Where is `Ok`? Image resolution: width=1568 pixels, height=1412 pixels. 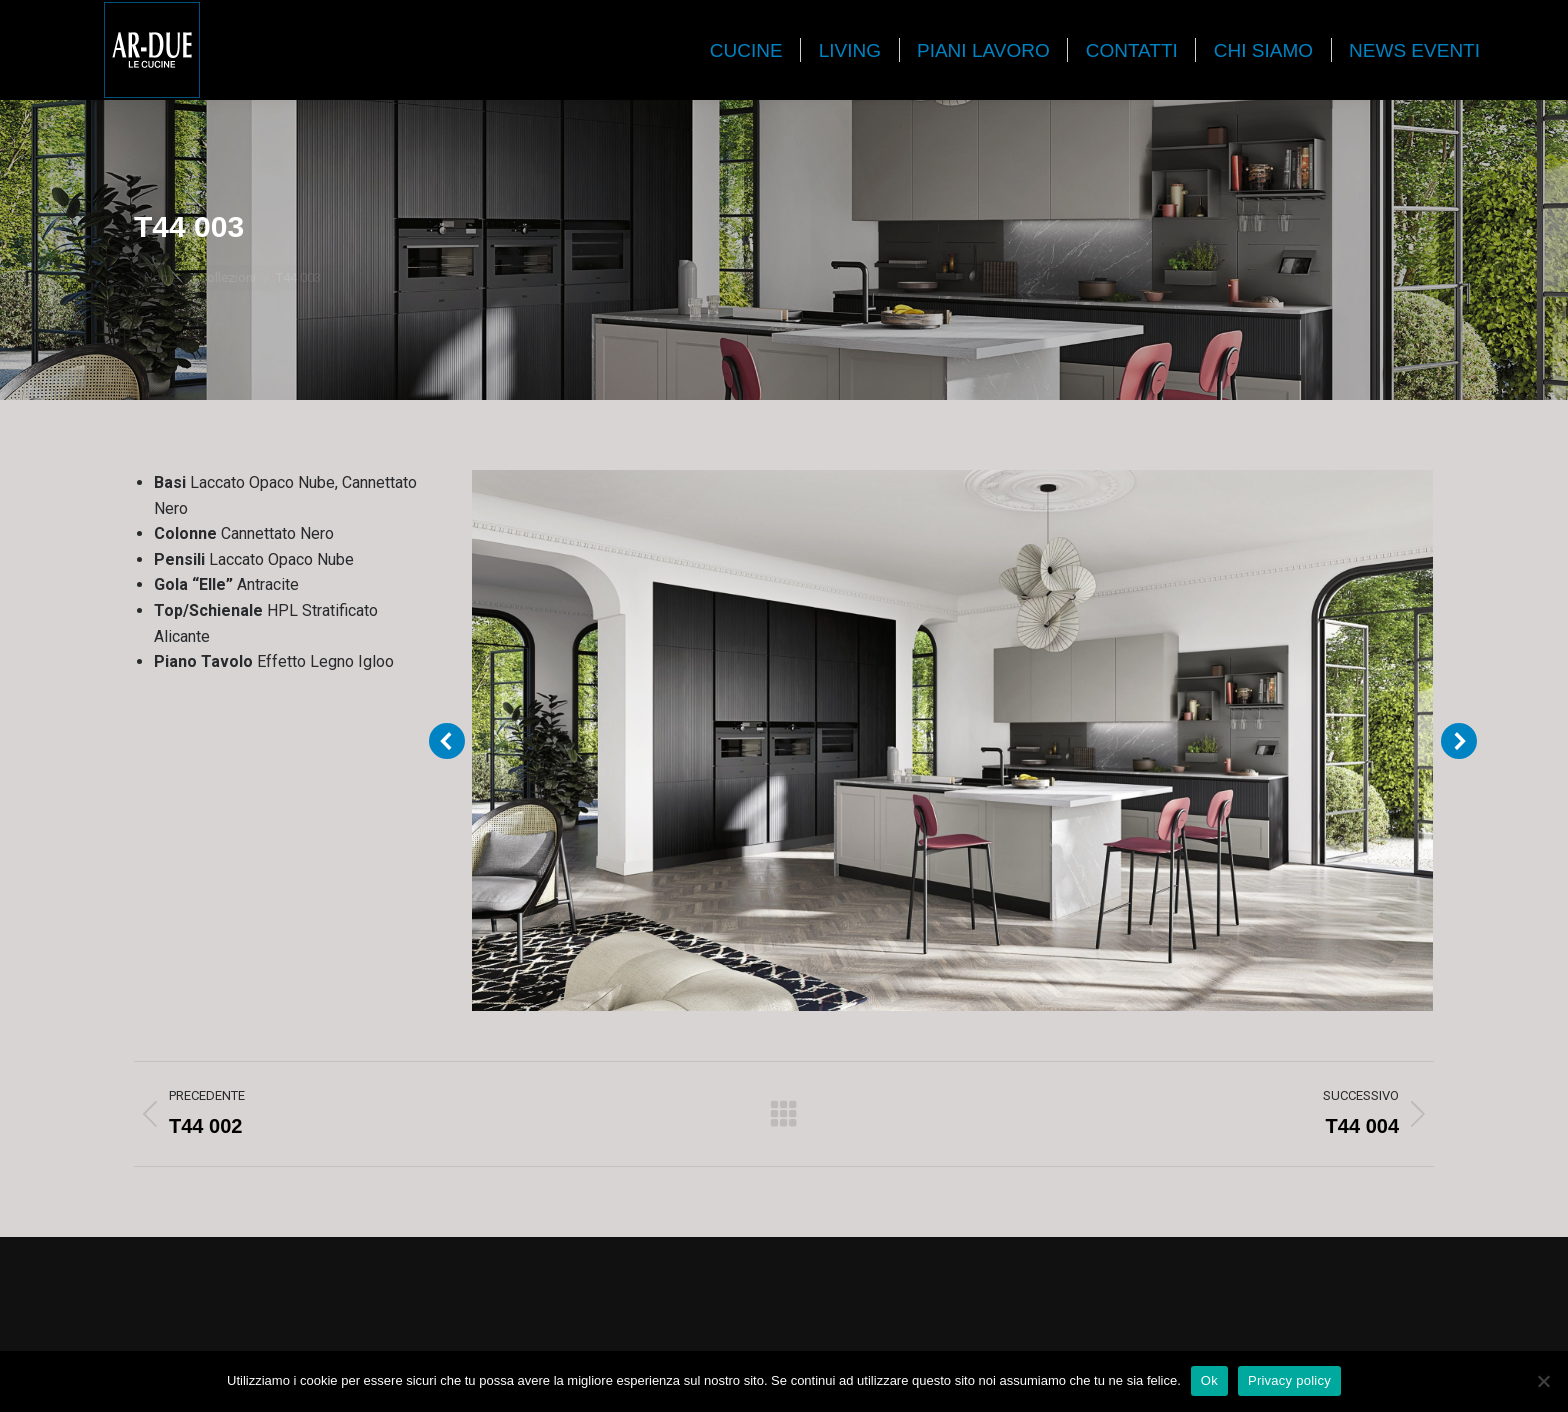 Ok is located at coordinates (1209, 1380).